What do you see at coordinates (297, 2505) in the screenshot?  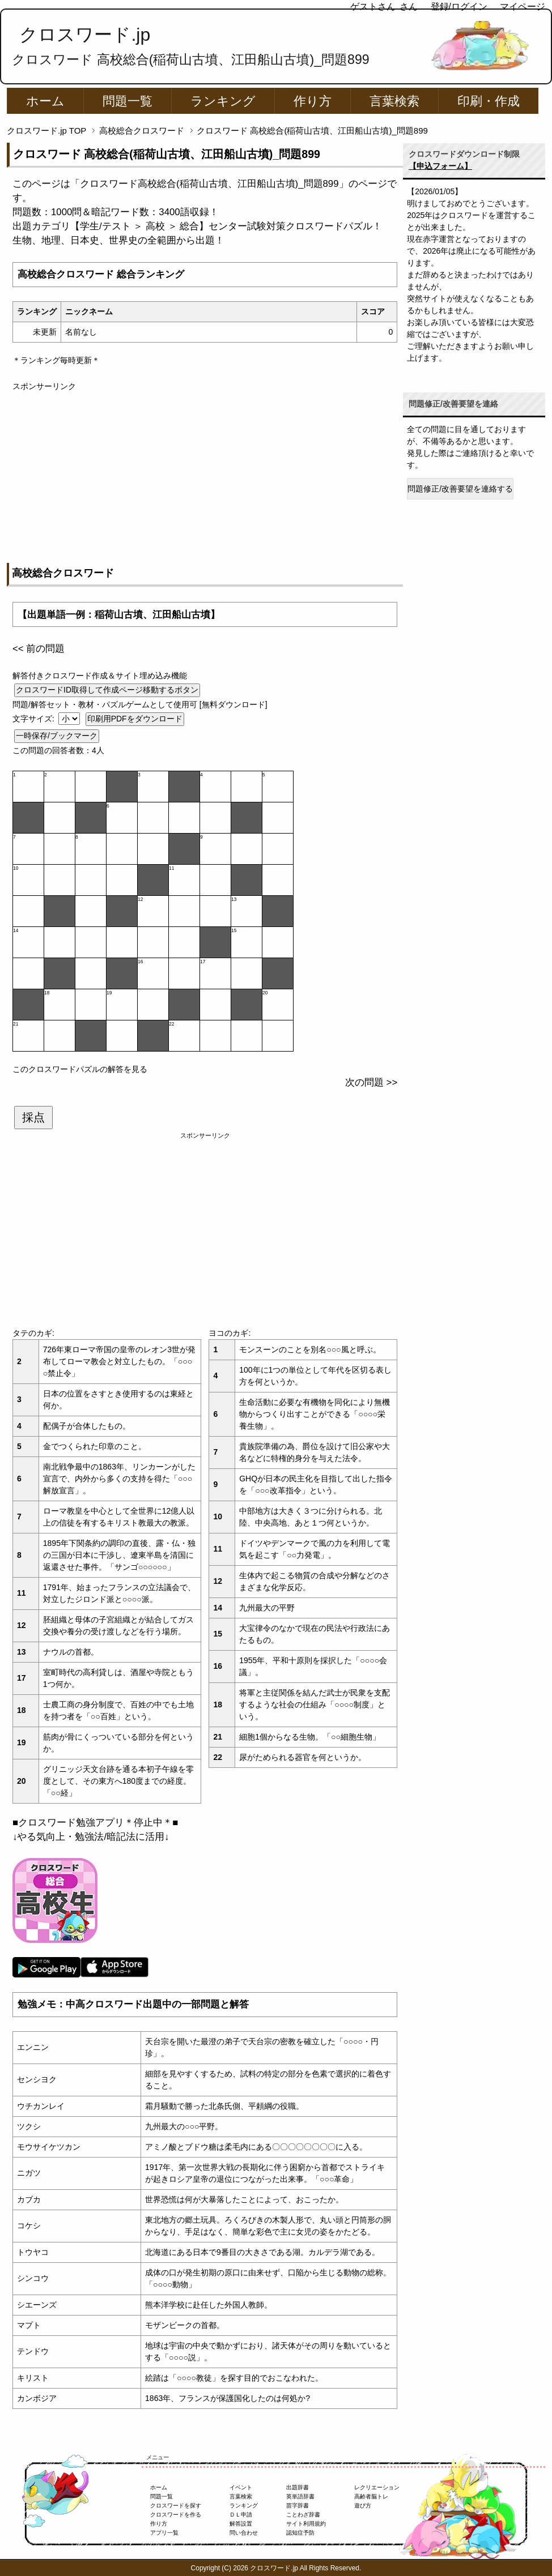 I see `苗字辞書` at bounding box center [297, 2505].